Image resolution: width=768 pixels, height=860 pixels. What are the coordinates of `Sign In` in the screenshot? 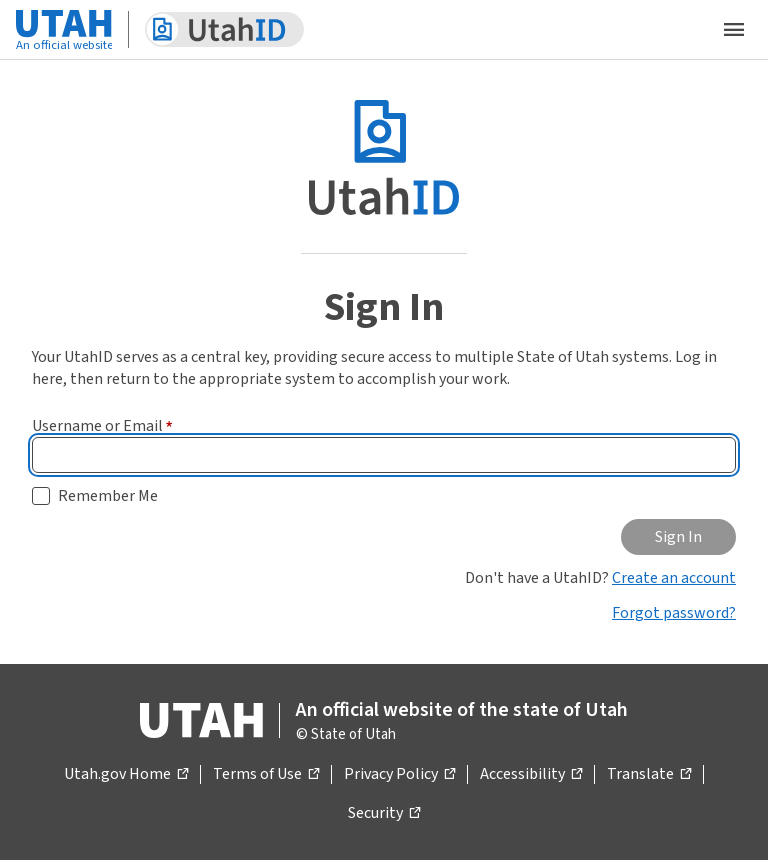 It's located at (678, 537).